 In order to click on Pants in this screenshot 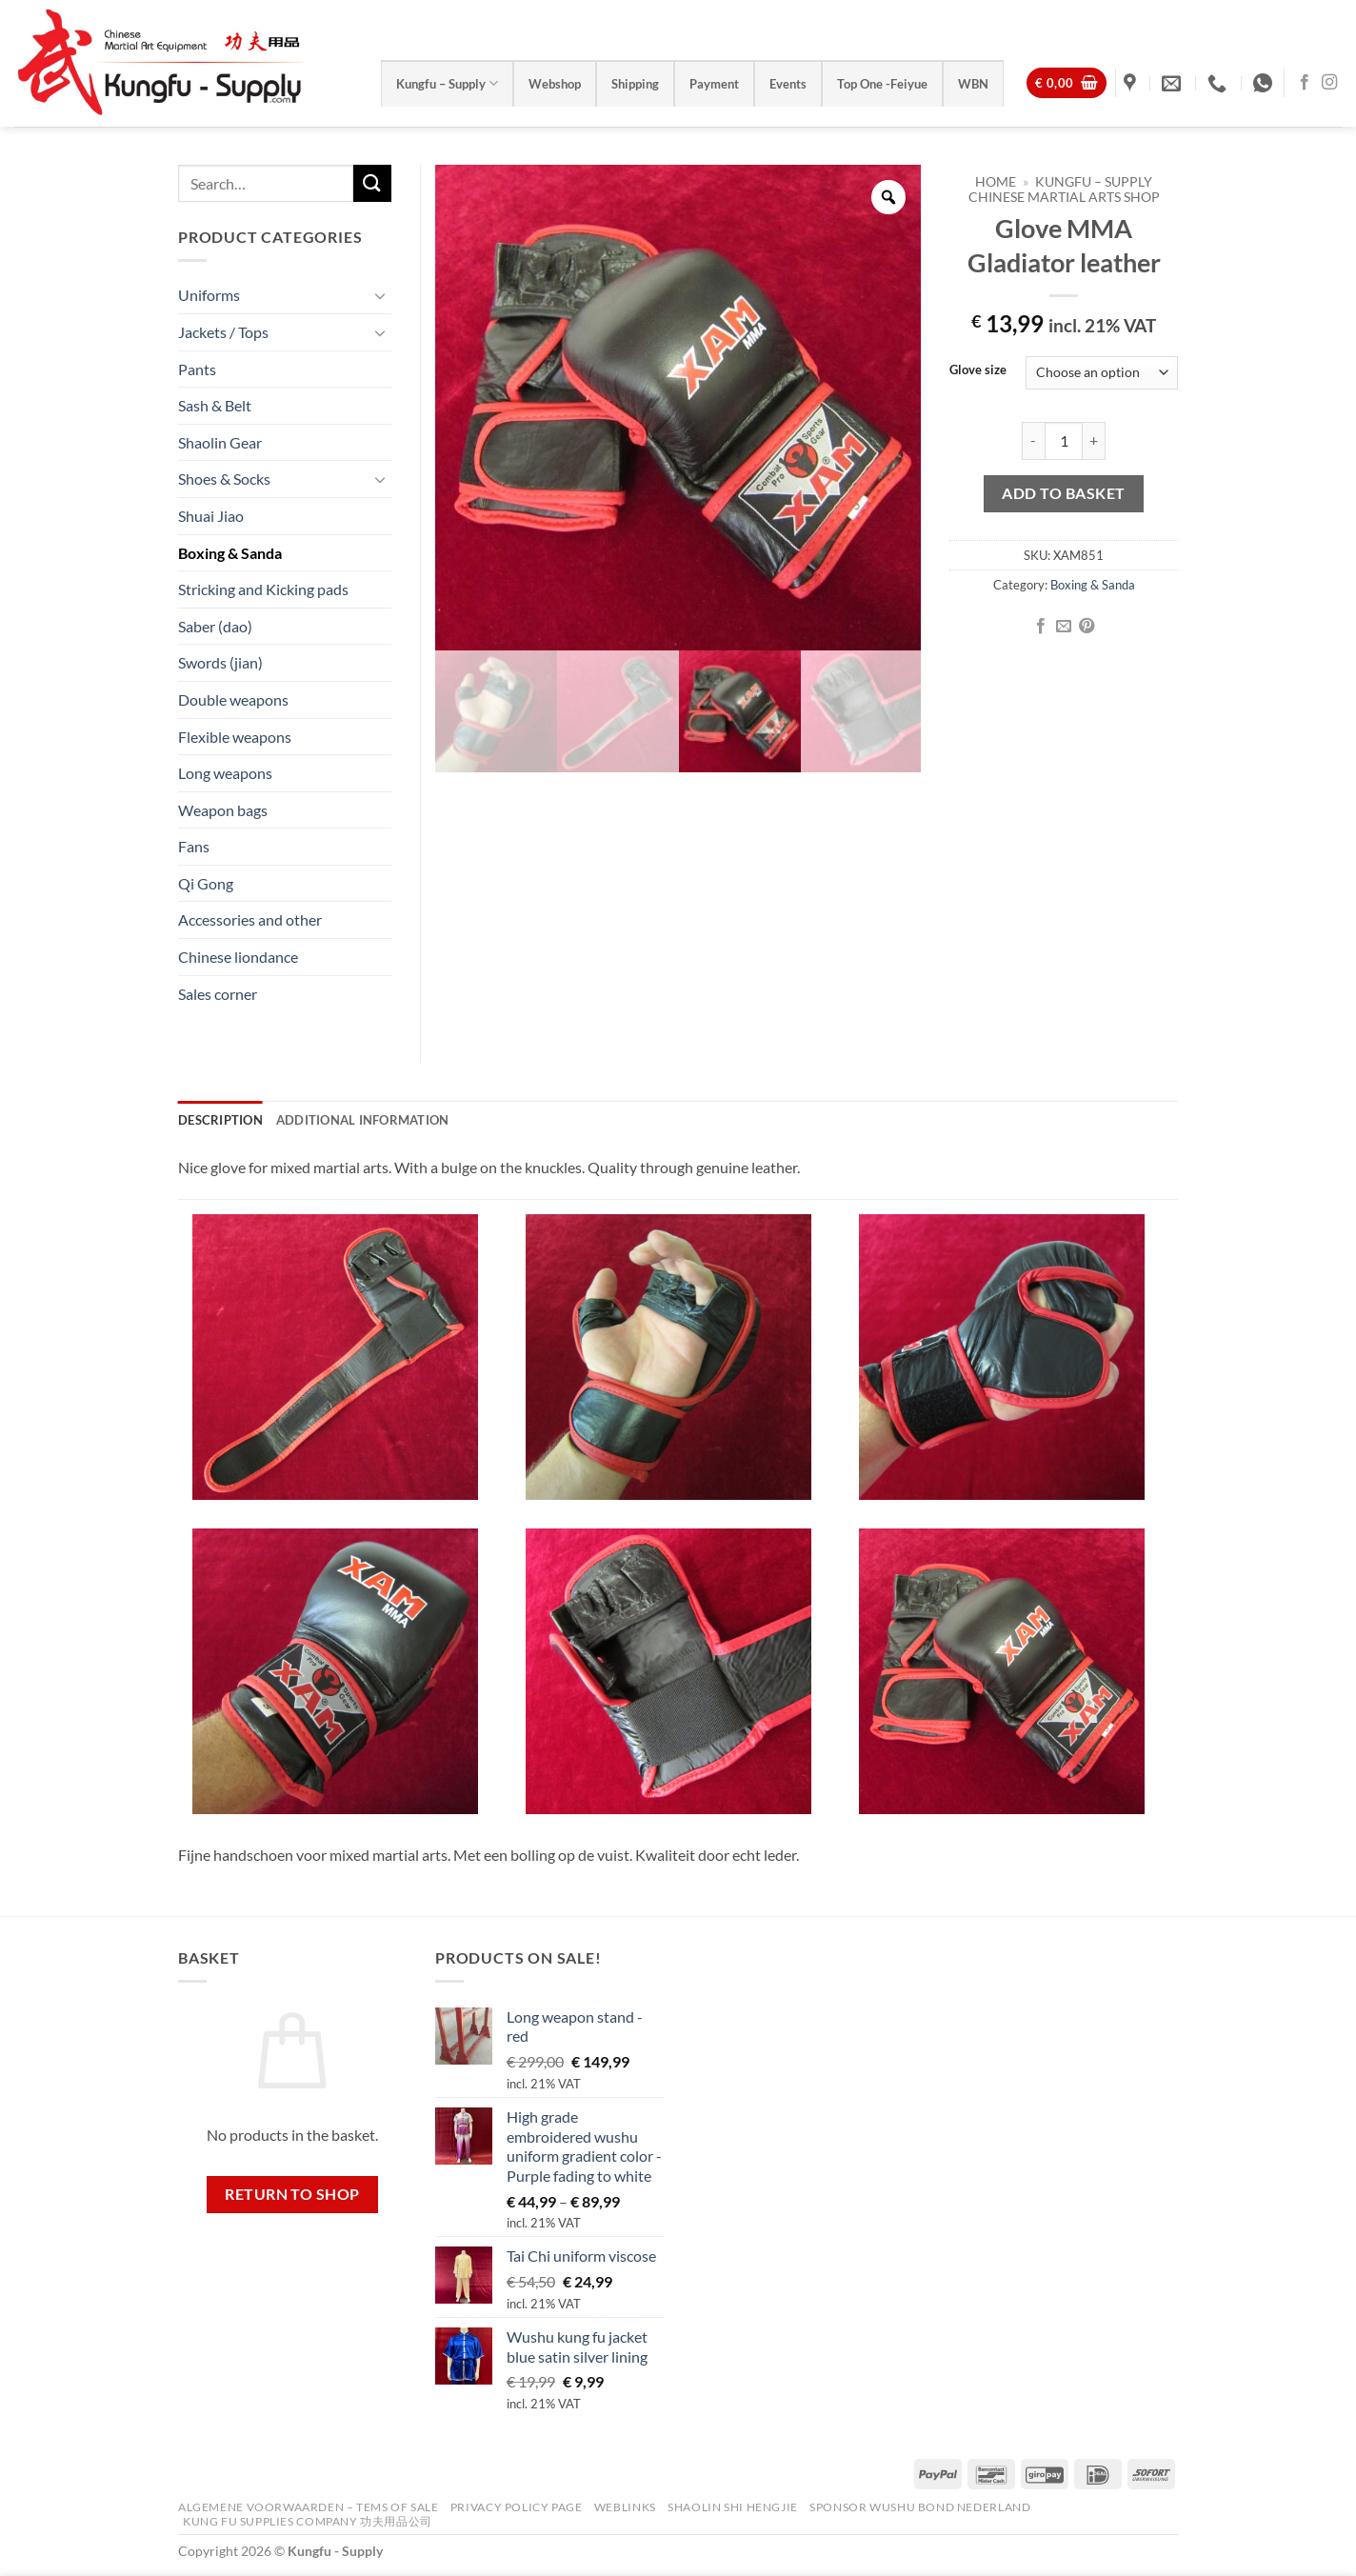, I will do `click(197, 369)`.